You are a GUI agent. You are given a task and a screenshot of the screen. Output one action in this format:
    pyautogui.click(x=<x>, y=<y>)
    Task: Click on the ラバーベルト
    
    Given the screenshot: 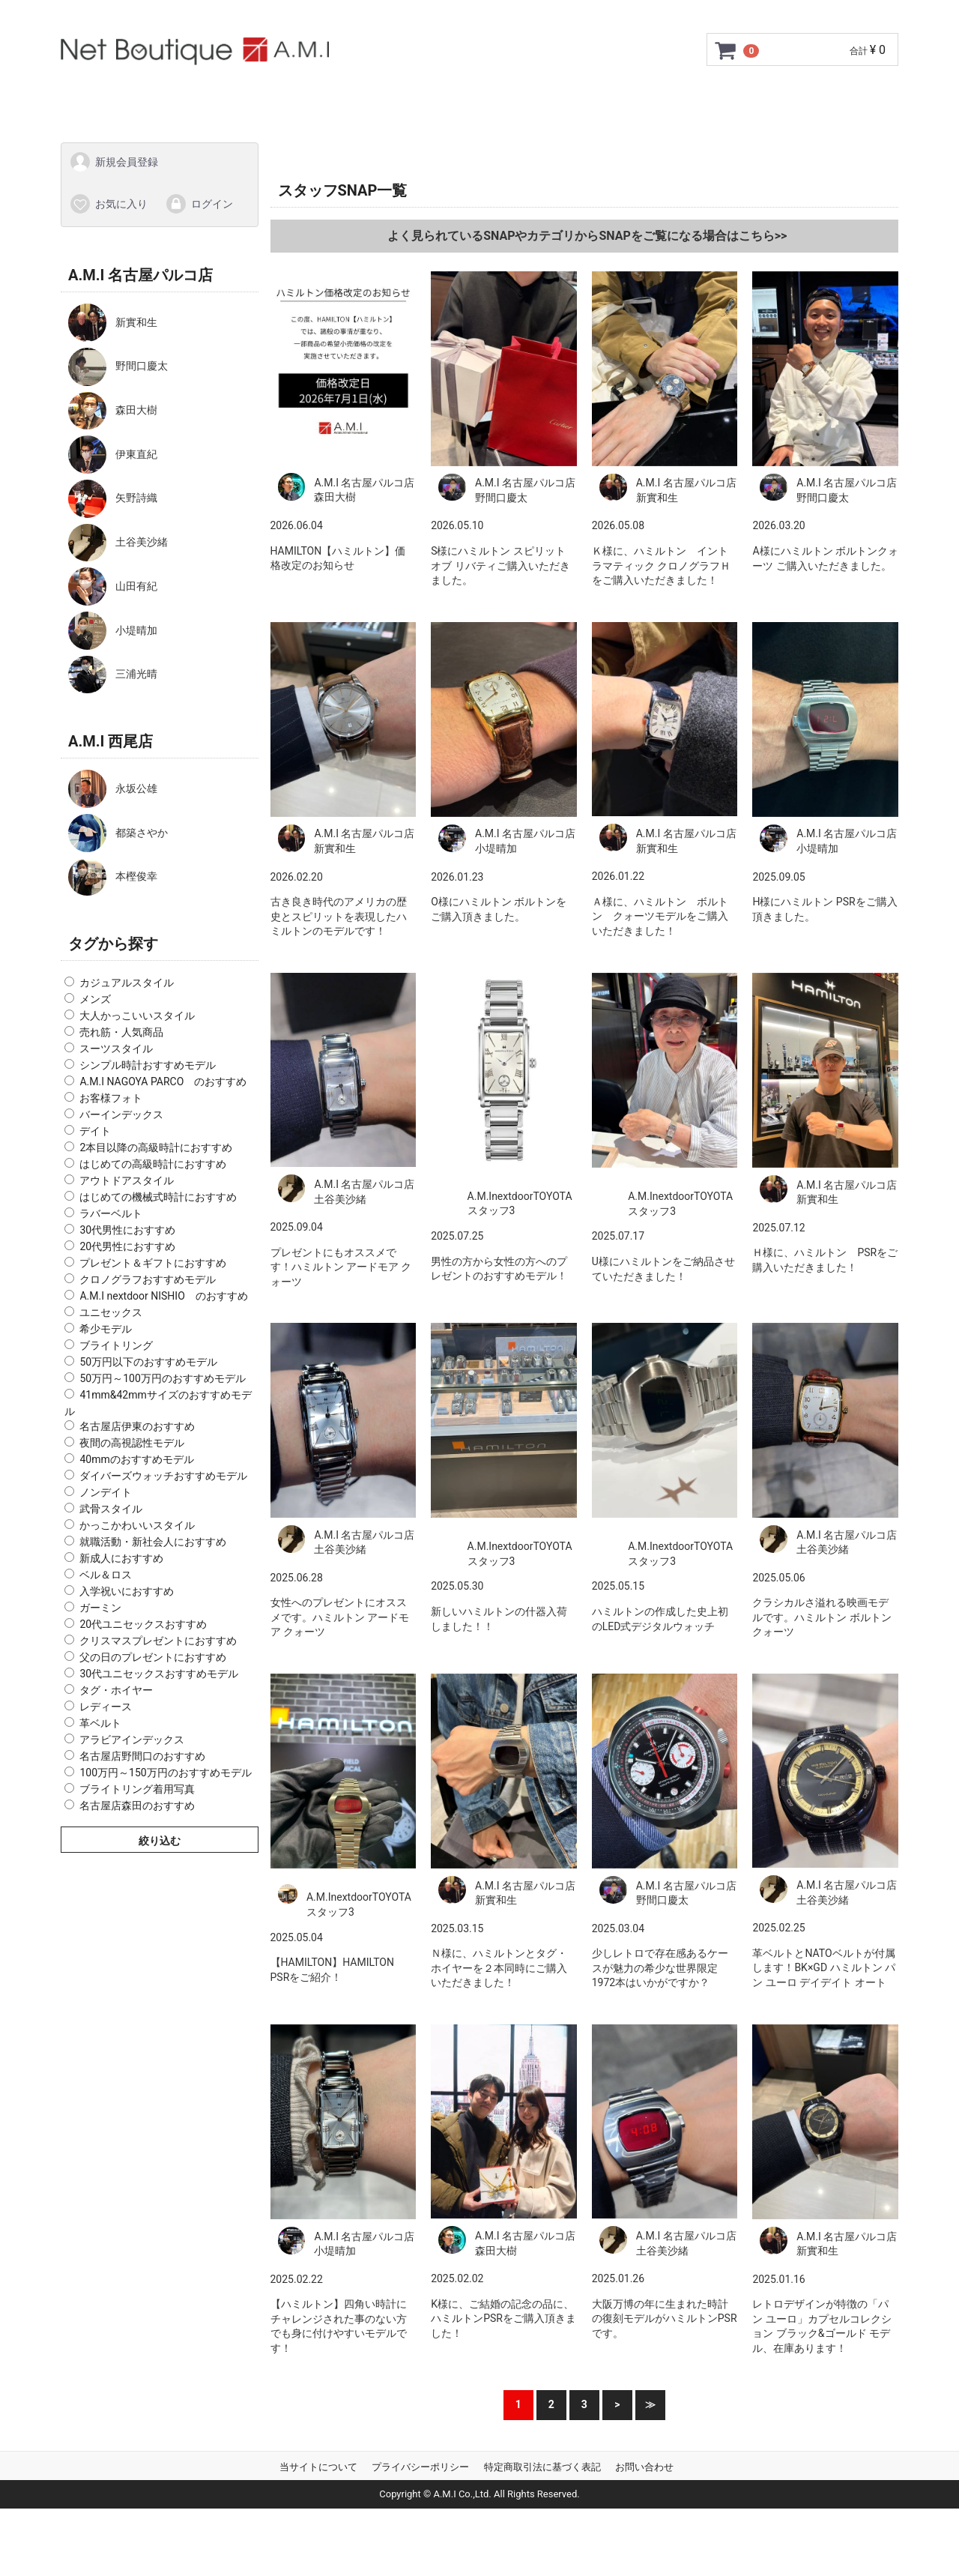 What is the action you would take?
    pyautogui.click(x=110, y=1213)
    